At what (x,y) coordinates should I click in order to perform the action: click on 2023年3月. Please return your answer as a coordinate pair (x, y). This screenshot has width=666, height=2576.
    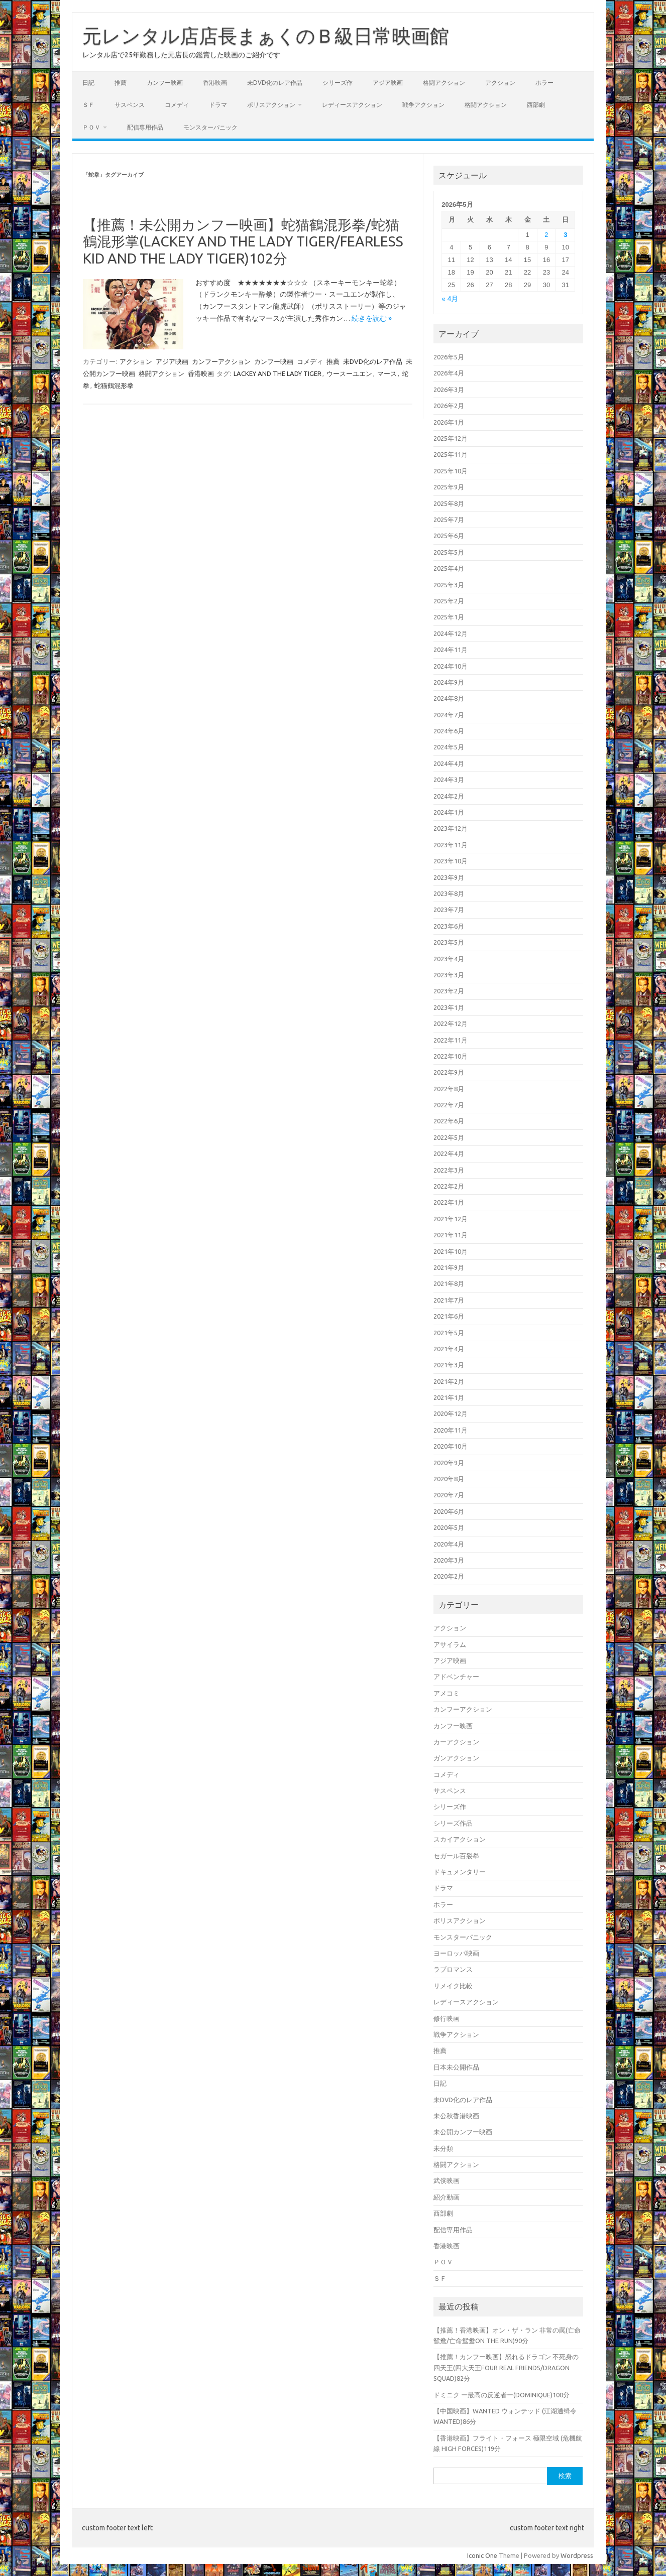
    Looking at the image, I should click on (448, 974).